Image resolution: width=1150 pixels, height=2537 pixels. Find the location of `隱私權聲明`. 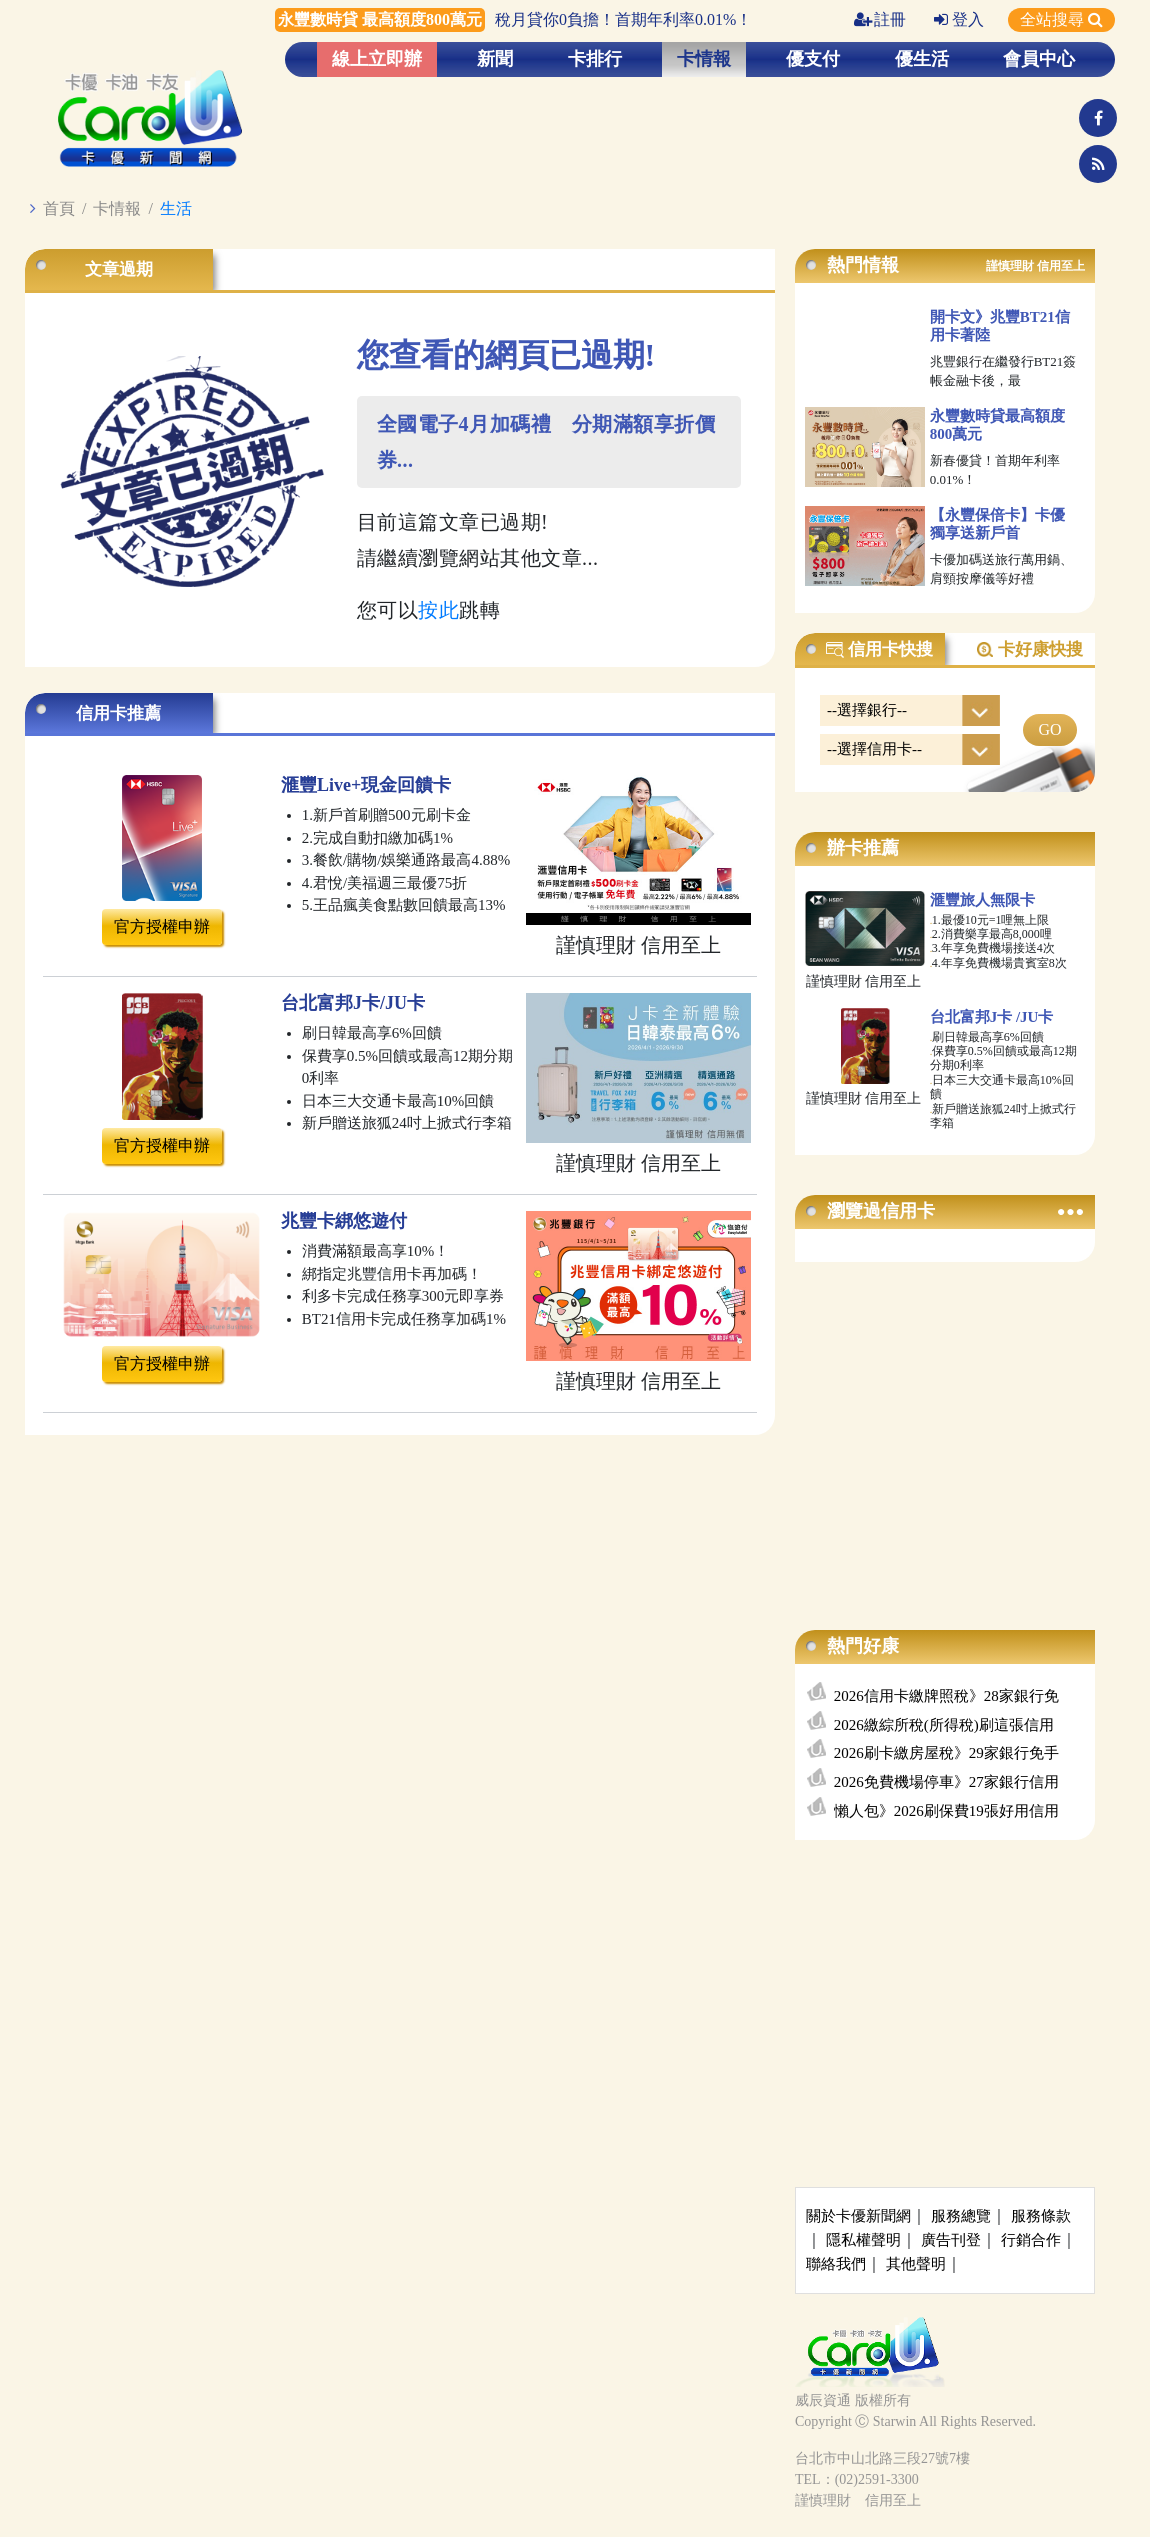

隱私權聲明 is located at coordinates (863, 2240).